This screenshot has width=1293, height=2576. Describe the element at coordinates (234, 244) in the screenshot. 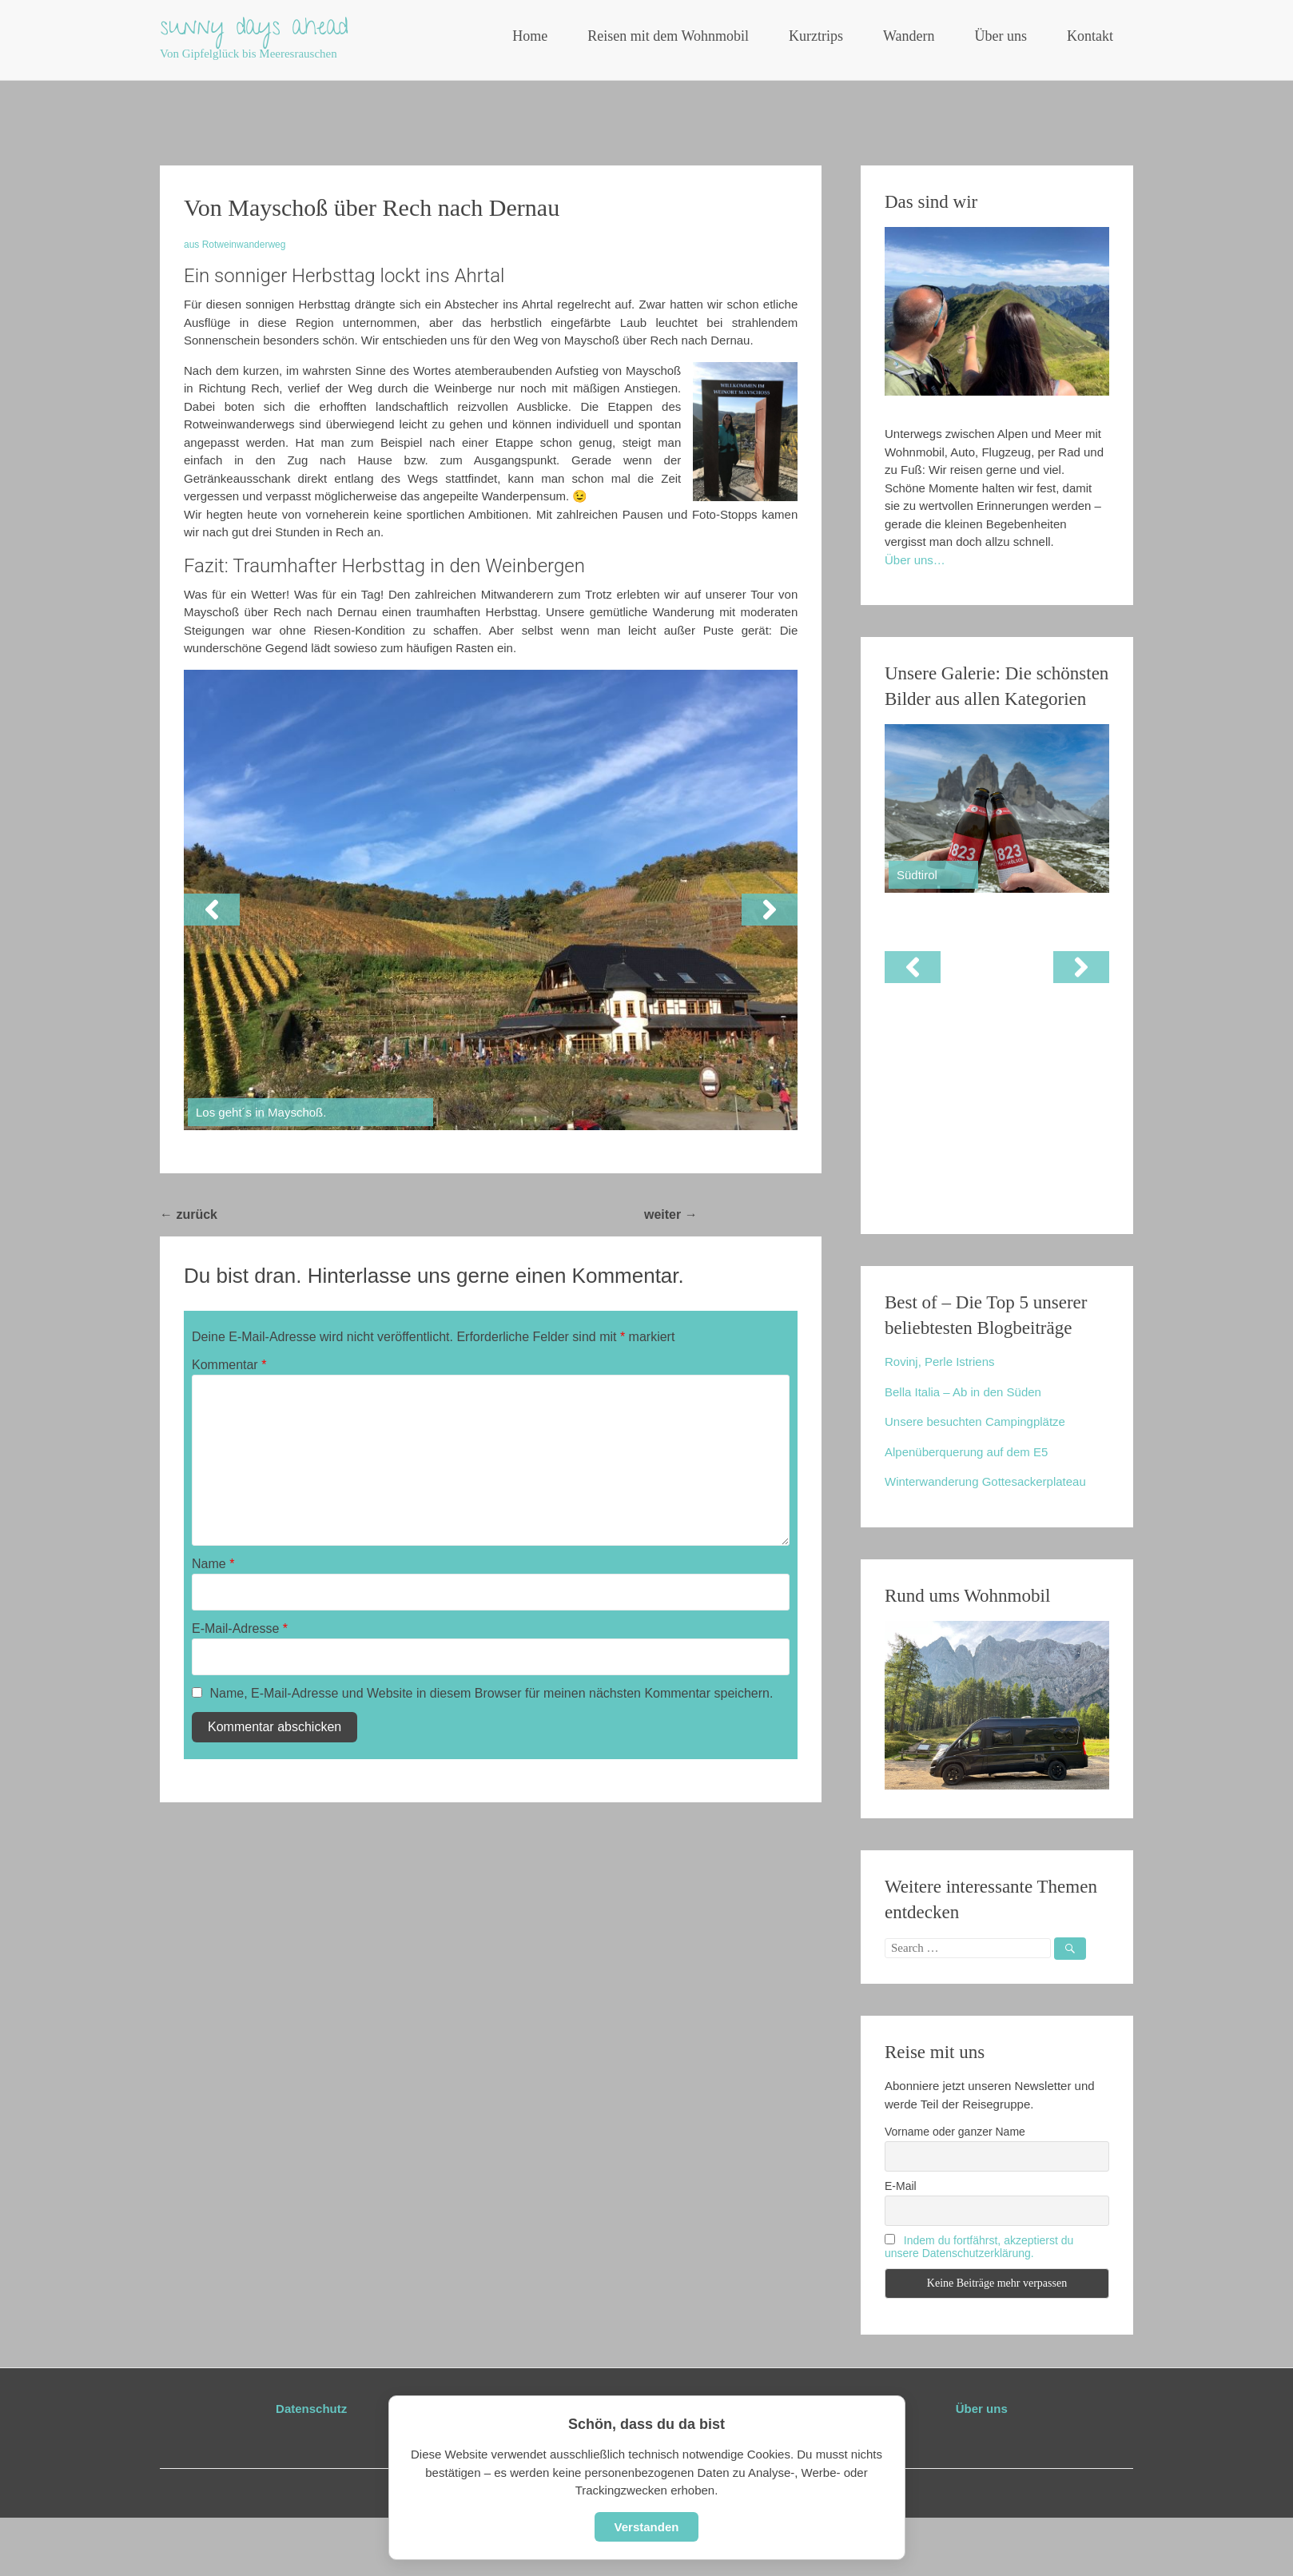

I see `aus Rotweinwanderweg` at that location.